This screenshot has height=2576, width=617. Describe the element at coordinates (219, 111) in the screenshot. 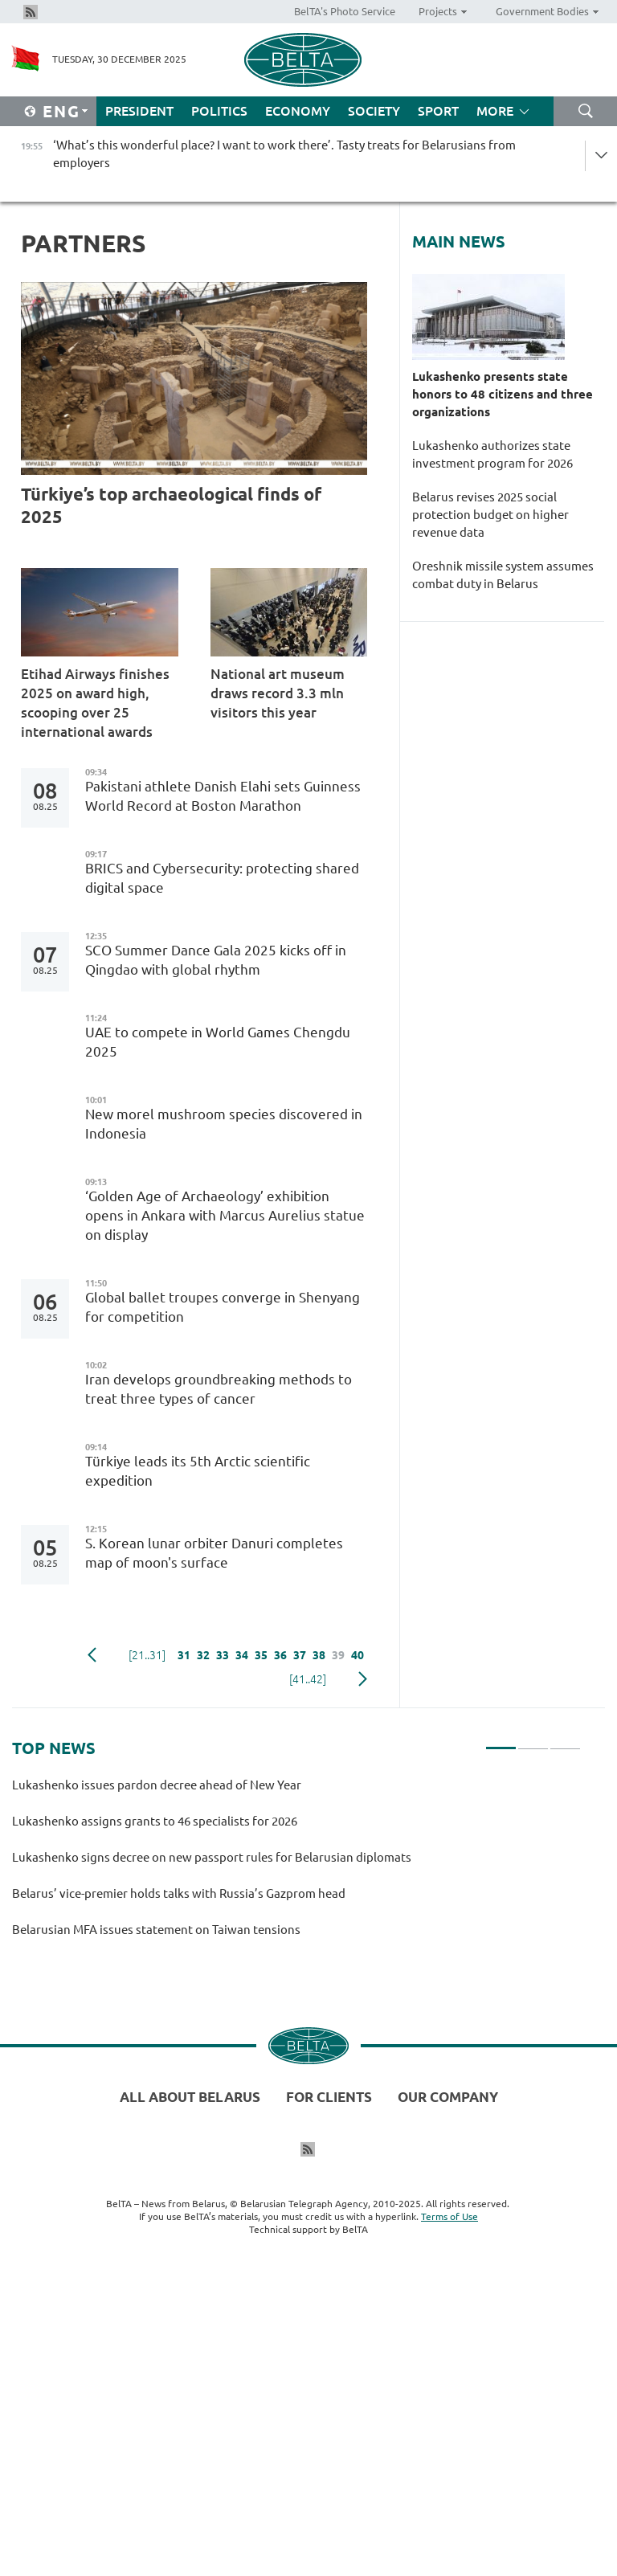

I see `Politics` at that location.